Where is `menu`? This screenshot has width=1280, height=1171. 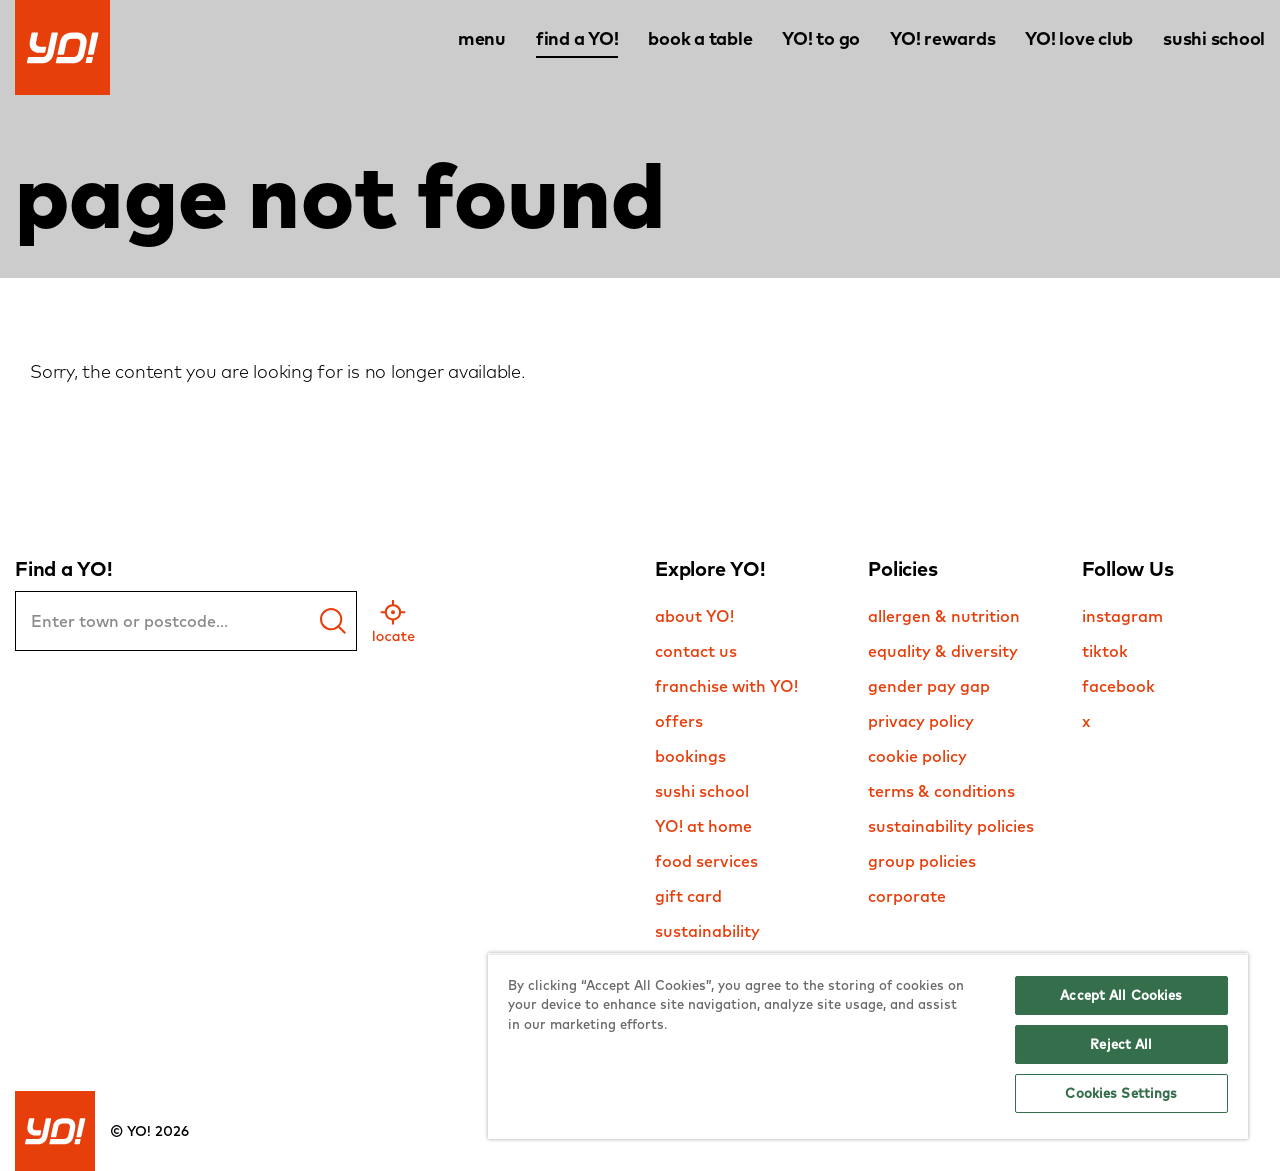
menu is located at coordinates (482, 38).